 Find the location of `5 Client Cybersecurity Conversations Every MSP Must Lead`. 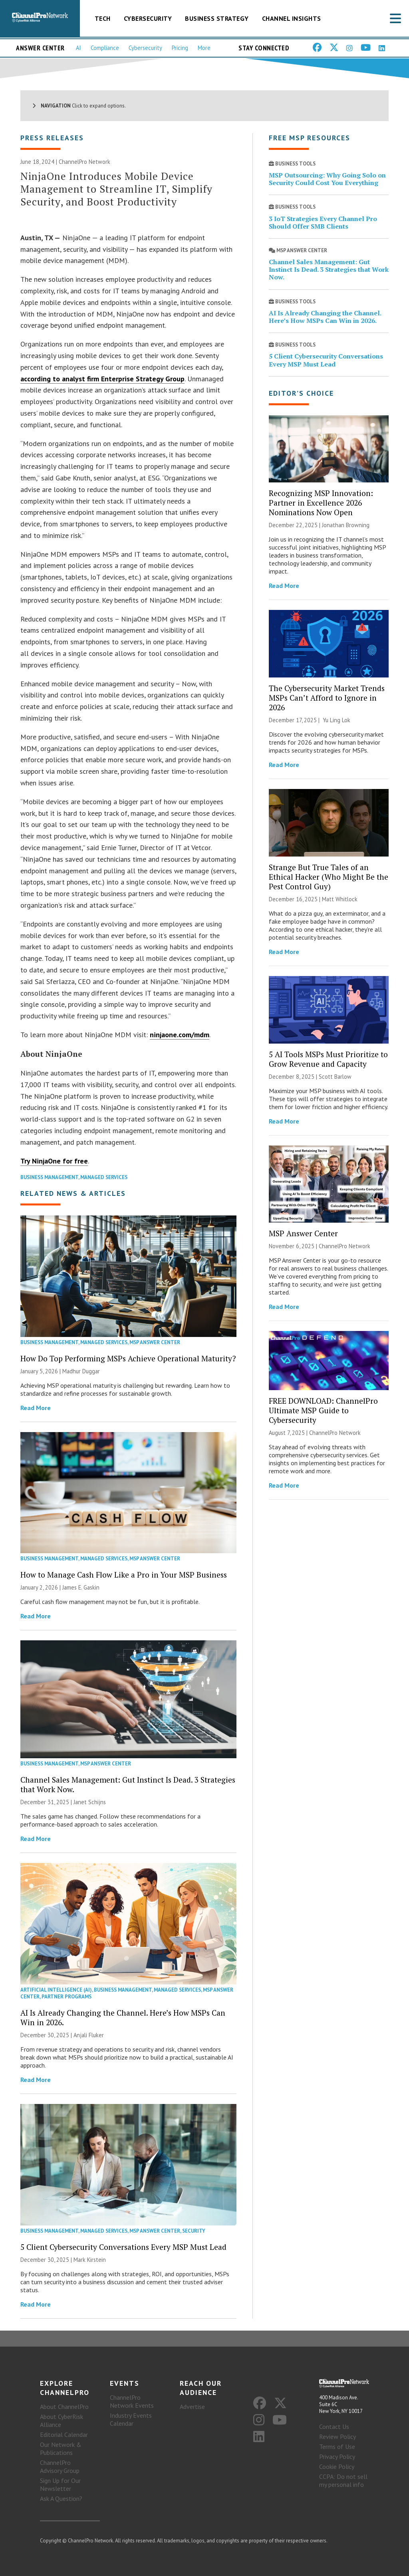

5 Client Cybersecurity Conversations Every MSP Must Lead is located at coordinates (123, 2247).